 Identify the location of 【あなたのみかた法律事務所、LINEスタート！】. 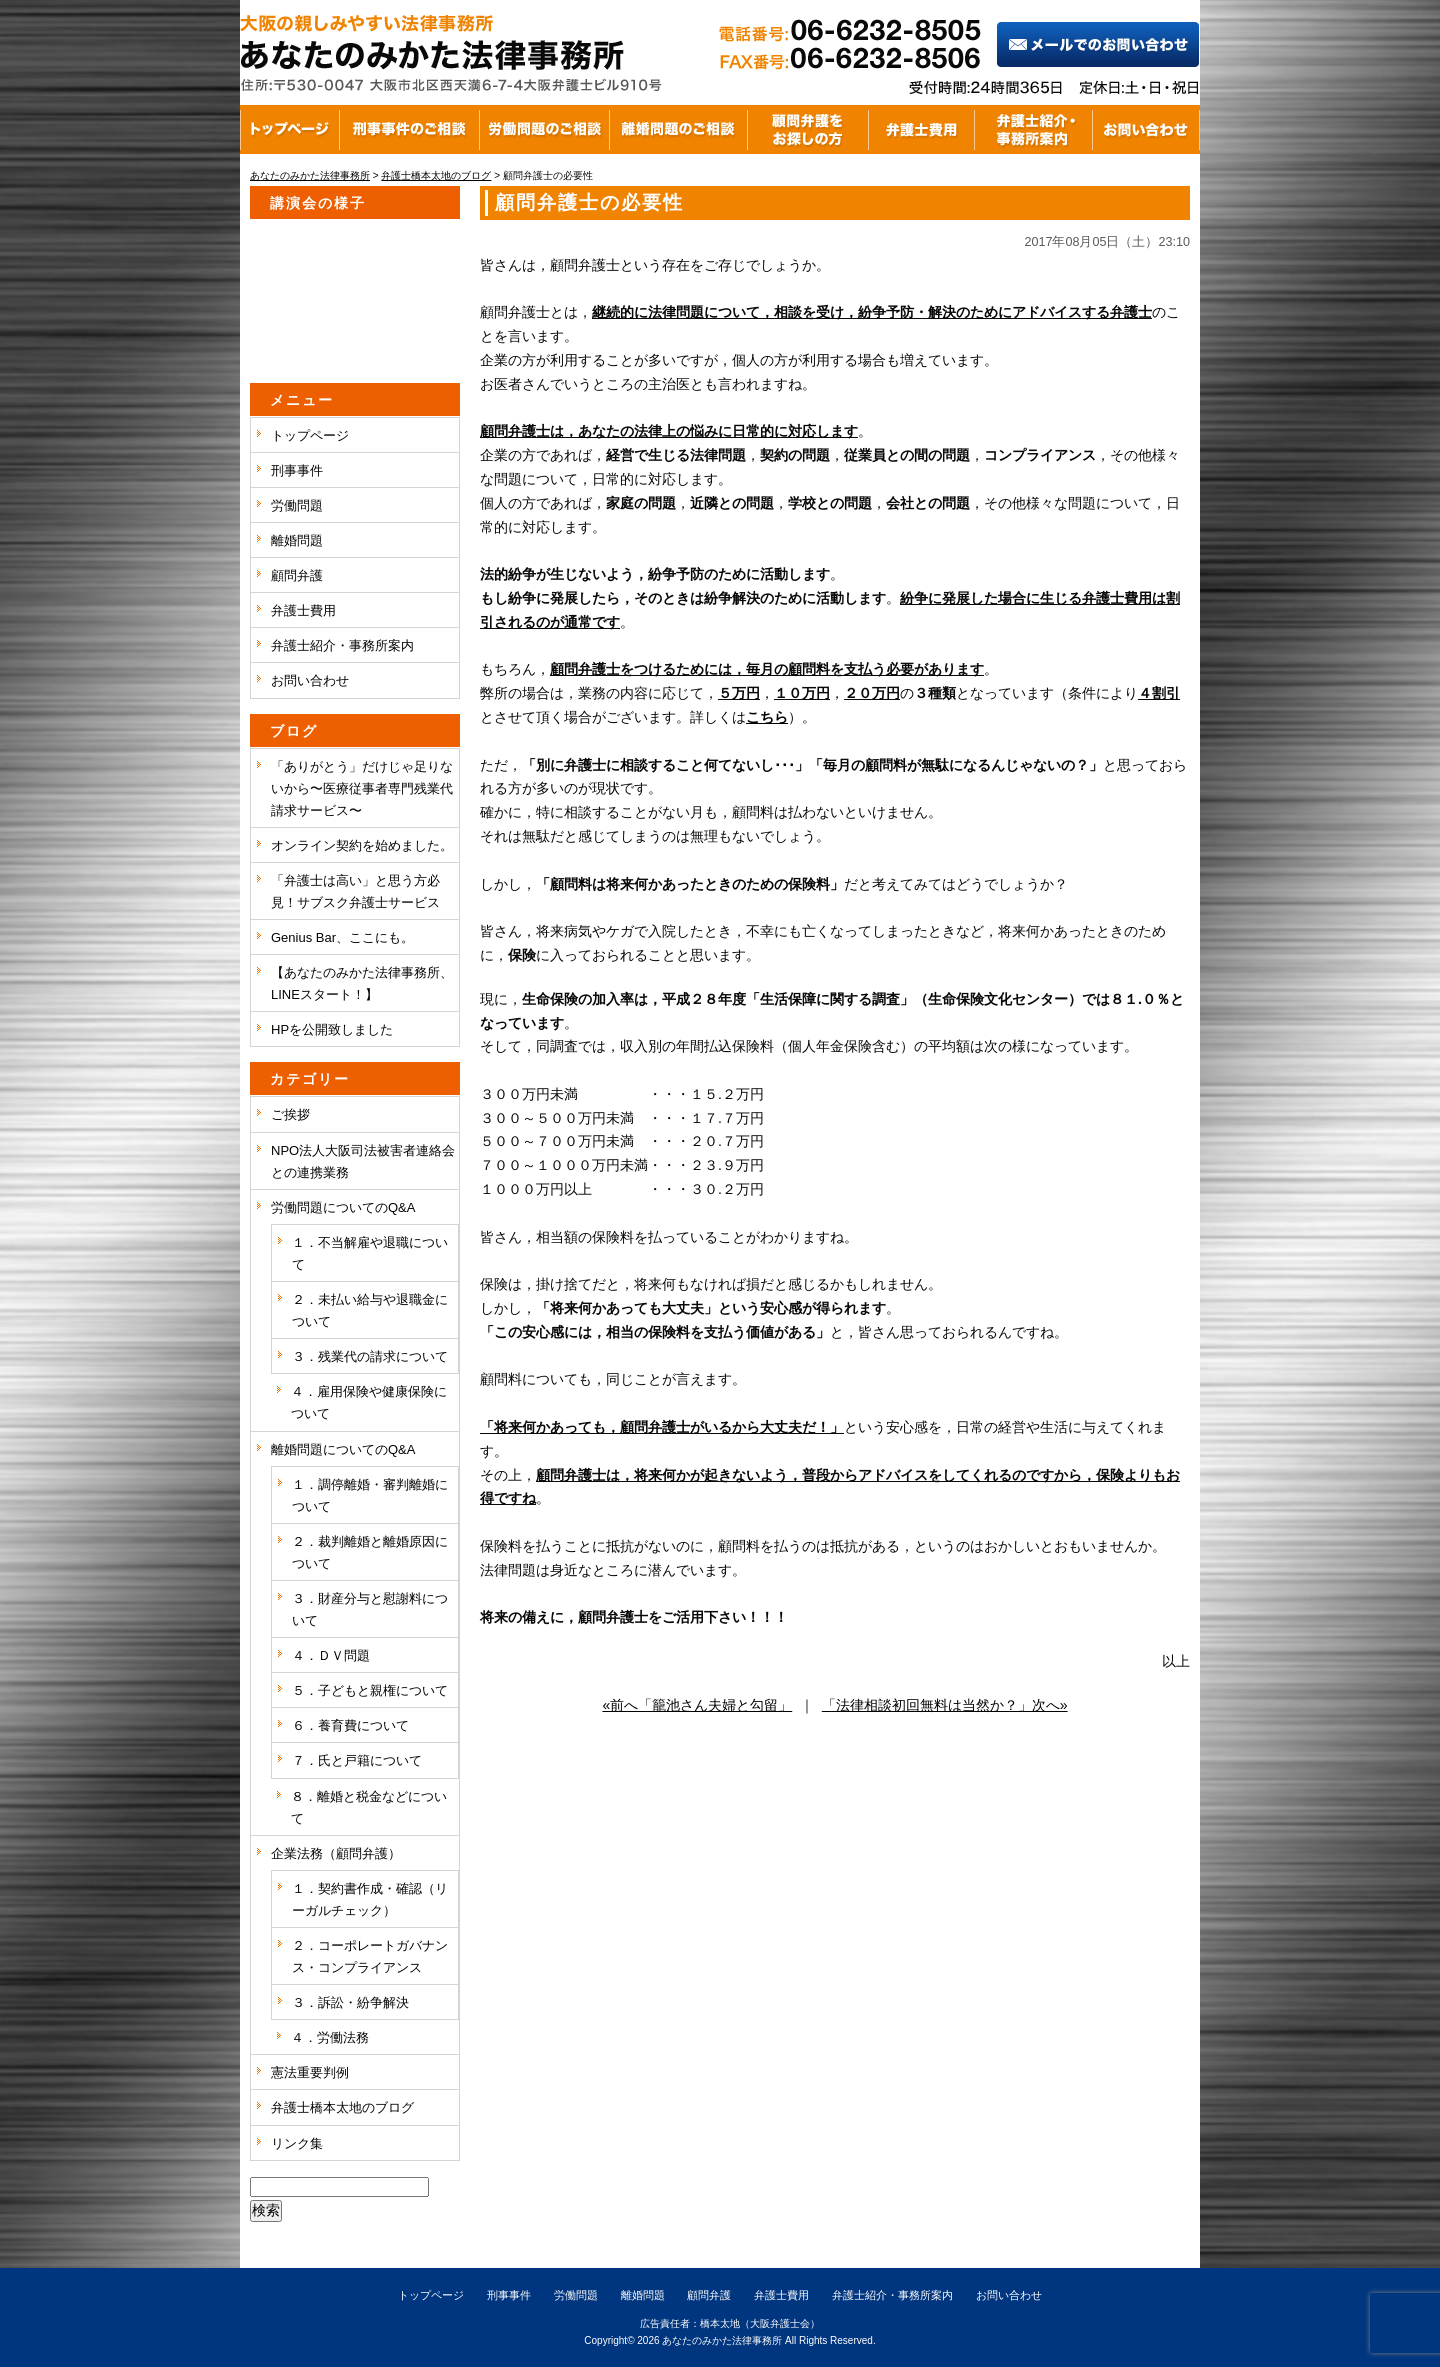
(362, 983).